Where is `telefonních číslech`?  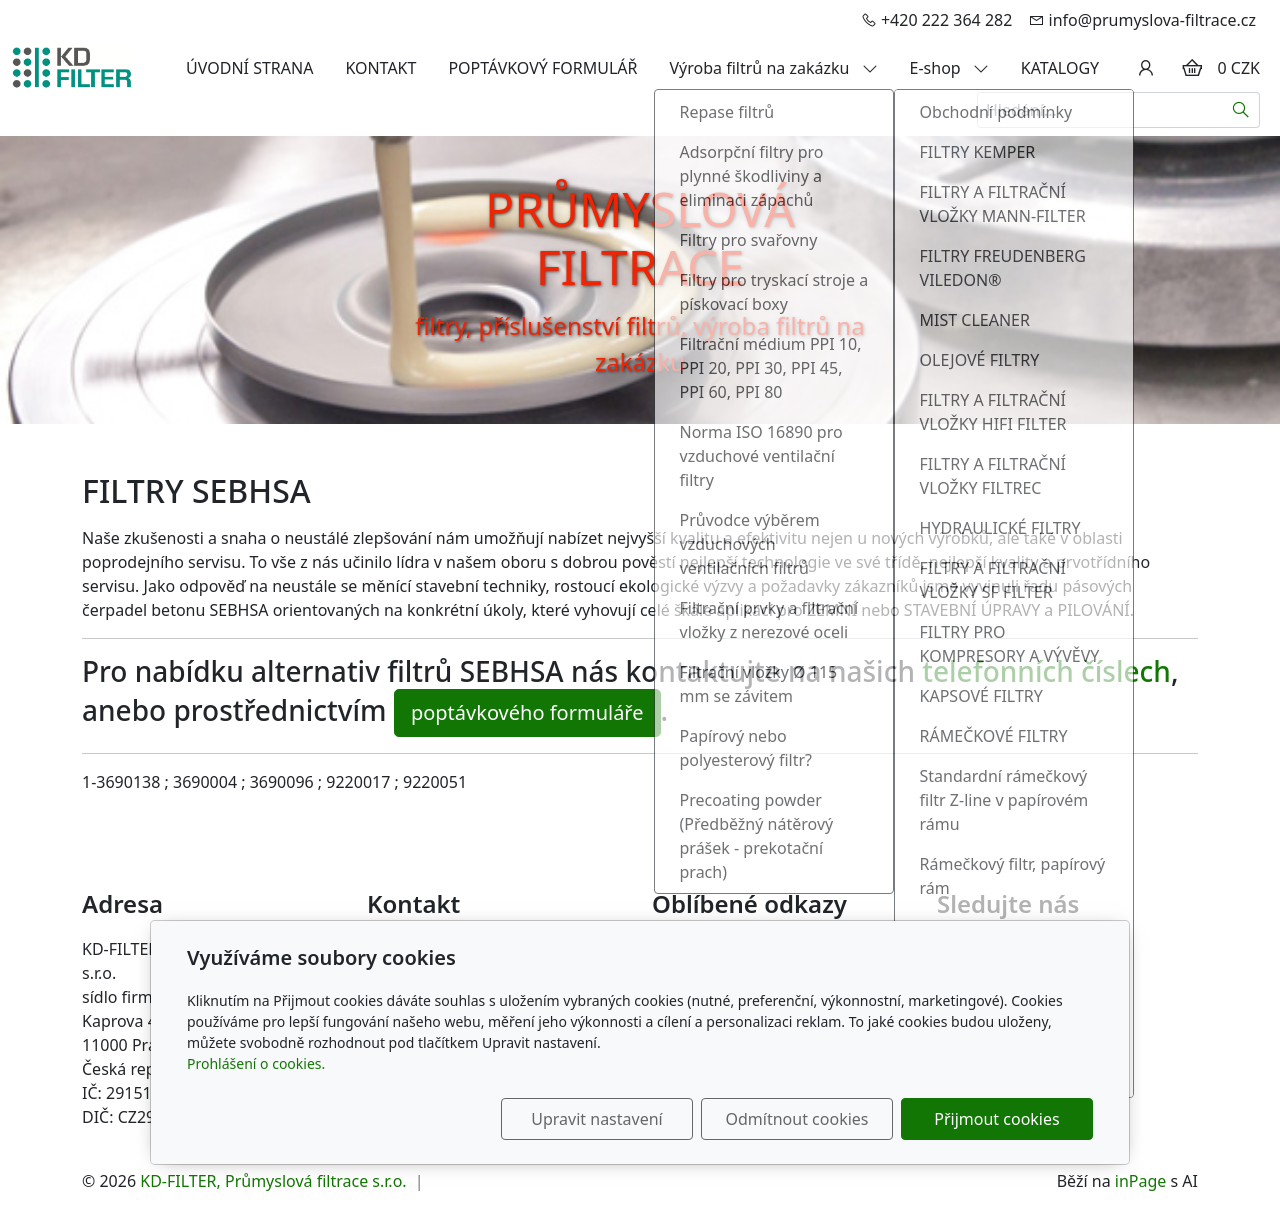 telefonních číslech is located at coordinates (1046, 671).